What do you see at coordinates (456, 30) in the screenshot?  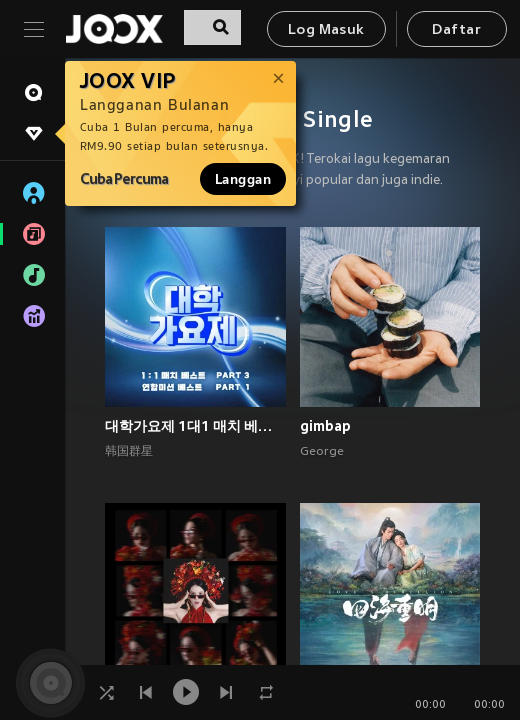 I see `Daftar` at bounding box center [456, 30].